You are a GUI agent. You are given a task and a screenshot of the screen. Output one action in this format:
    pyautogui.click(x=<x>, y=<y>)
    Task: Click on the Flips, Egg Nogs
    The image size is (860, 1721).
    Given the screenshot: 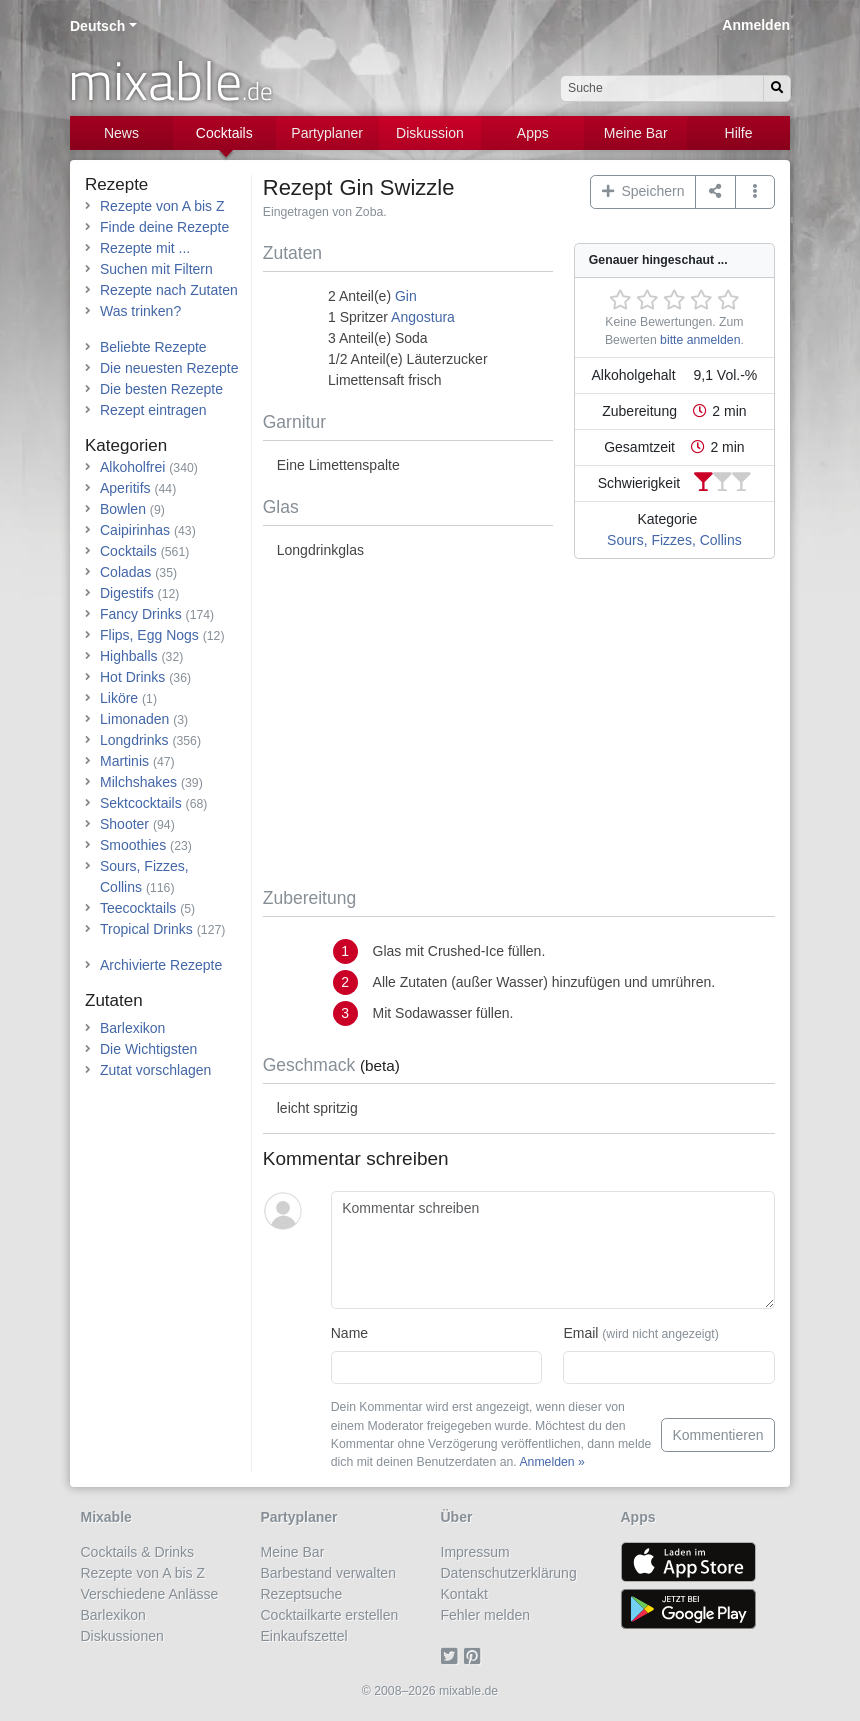 What is the action you would take?
    pyautogui.click(x=149, y=635)
    